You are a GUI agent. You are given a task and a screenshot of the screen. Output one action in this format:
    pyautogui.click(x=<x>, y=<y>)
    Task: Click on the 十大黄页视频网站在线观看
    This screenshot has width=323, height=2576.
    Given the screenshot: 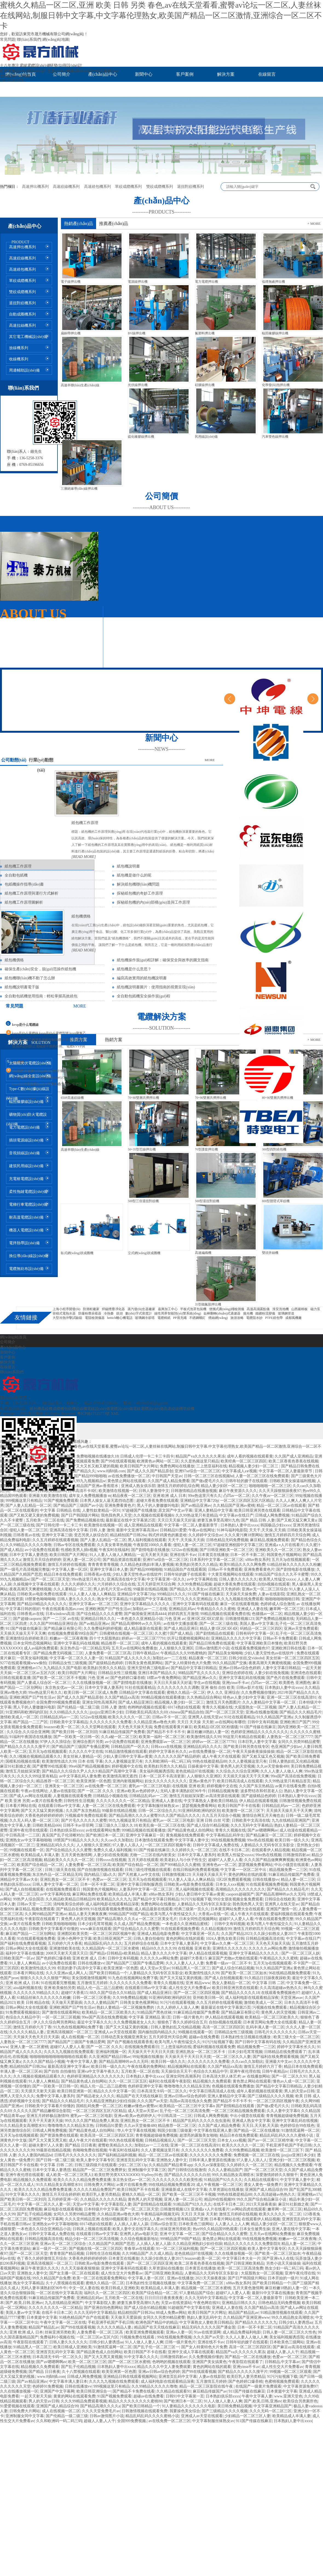 What is the action you would take?
    pyautogui.click(x=230, y=1574)
    